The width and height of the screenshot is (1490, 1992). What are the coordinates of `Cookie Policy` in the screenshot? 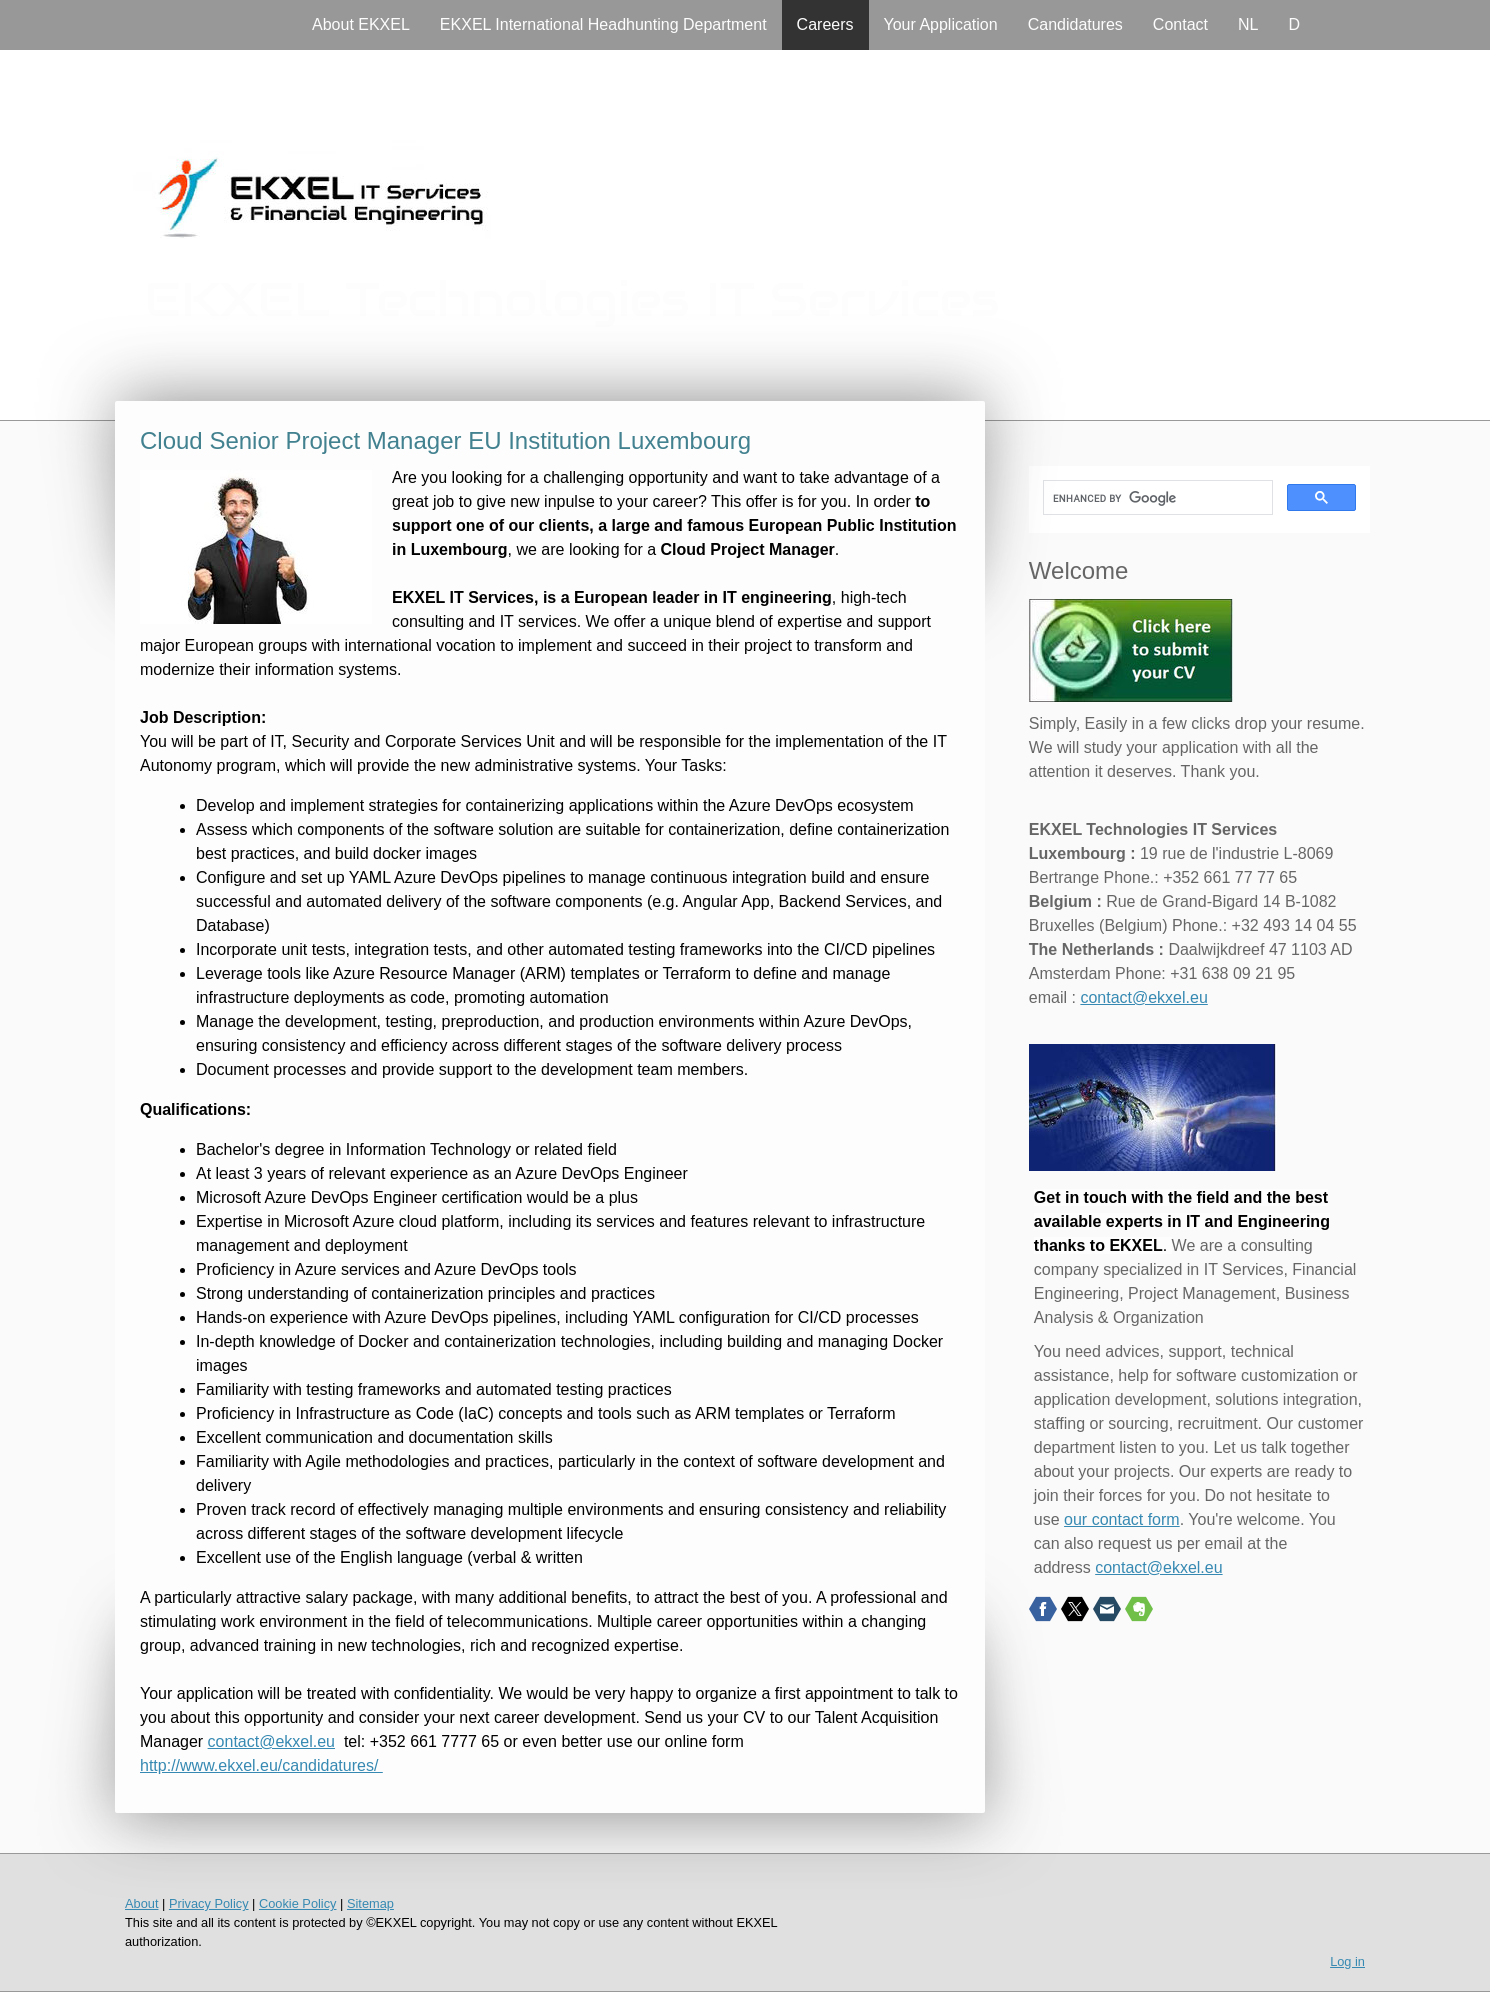 It's located at (298, 1903).